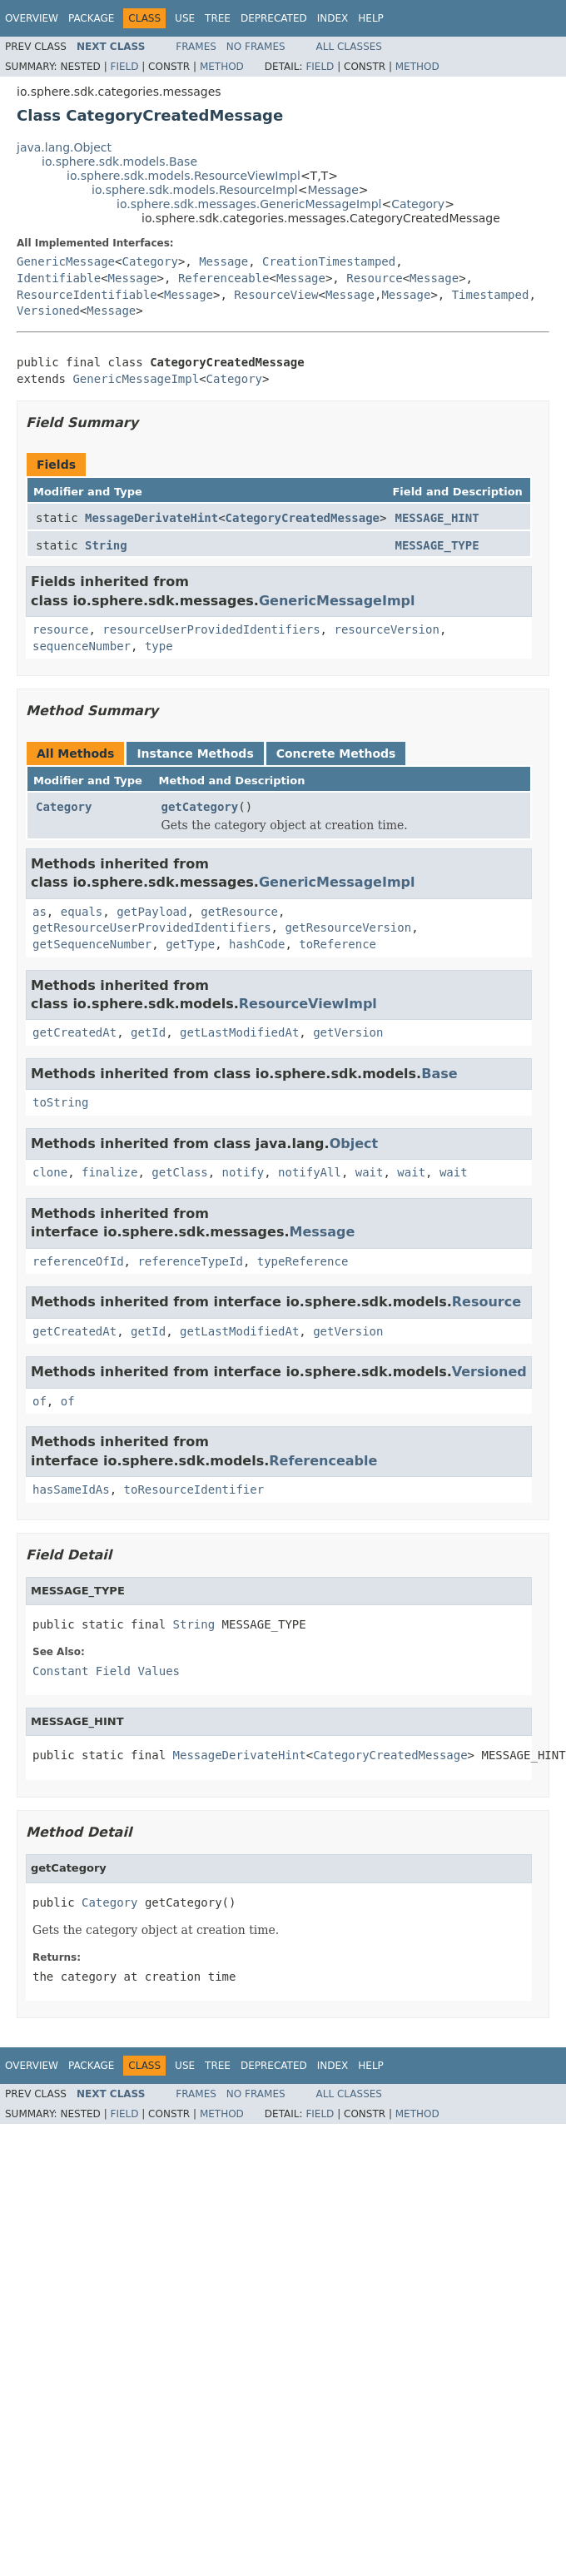 The height and width of the screenshot is (2576, 566). I want to click on Tree, so click(218, 18).